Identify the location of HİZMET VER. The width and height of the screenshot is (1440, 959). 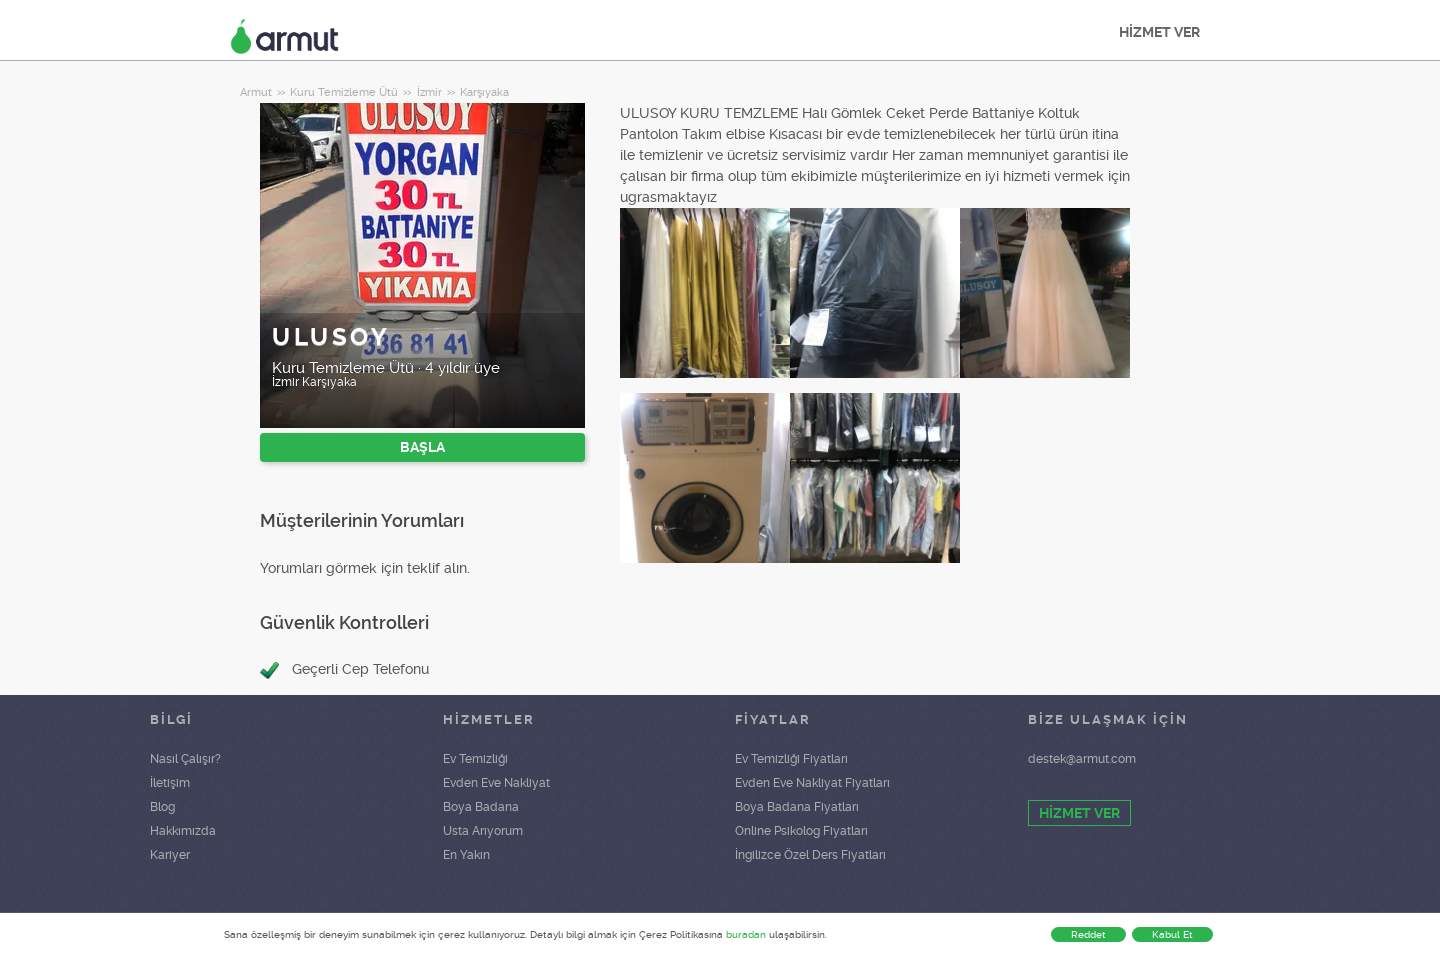
(1159, 32).